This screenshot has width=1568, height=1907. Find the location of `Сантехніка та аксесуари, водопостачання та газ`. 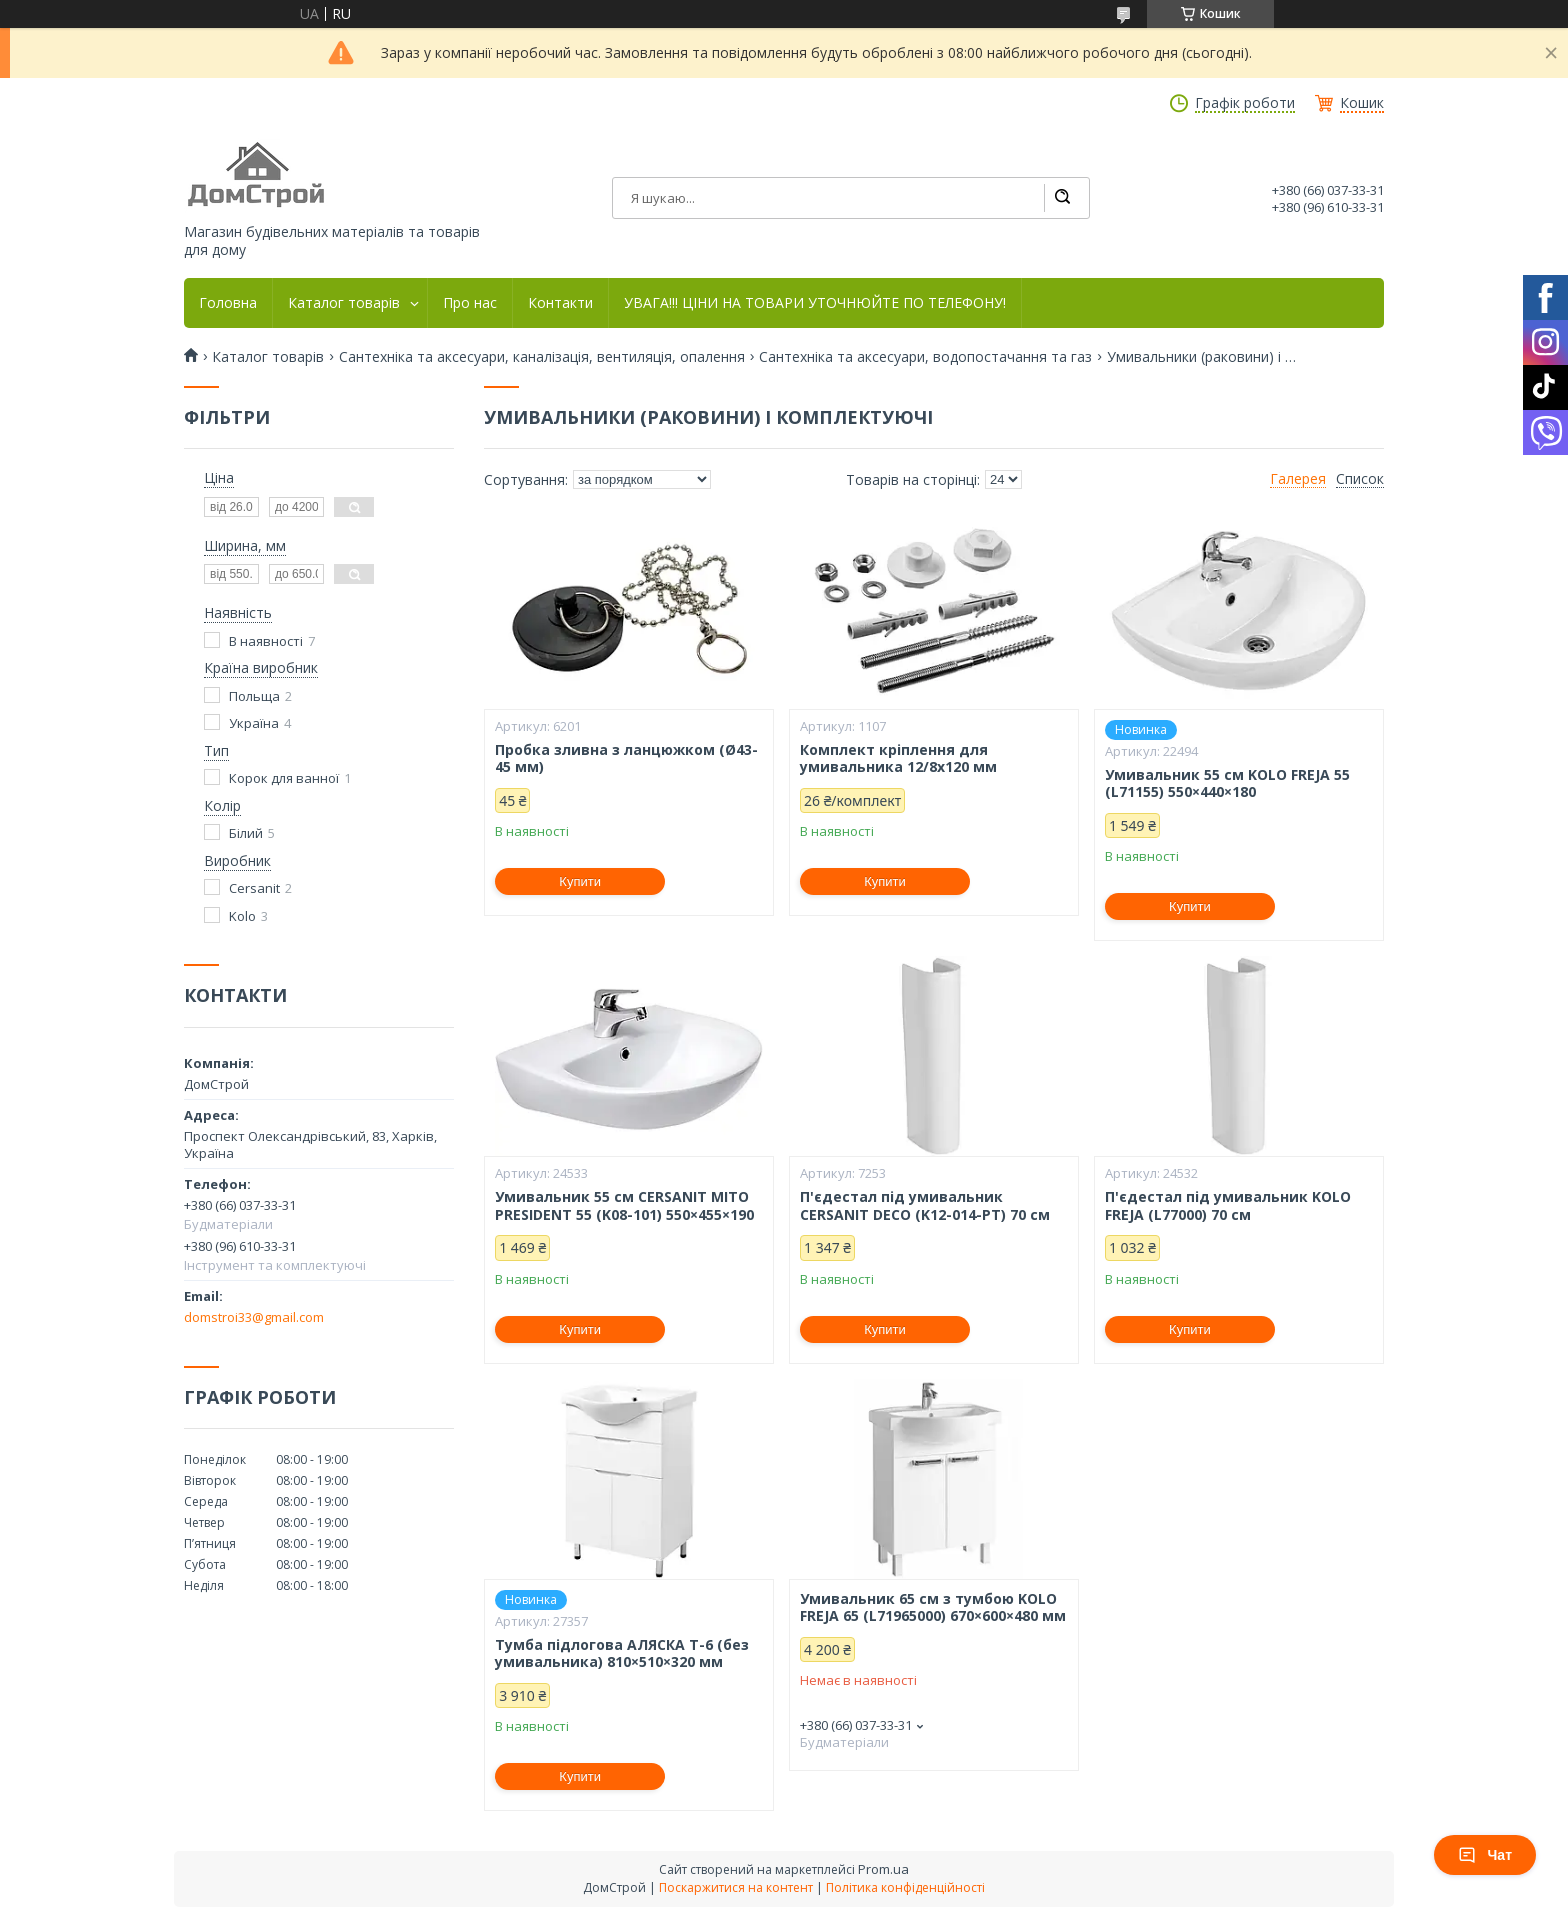

Сантехніка та аксесуари, водопостачання та газ is located at coordinates (925, 357).